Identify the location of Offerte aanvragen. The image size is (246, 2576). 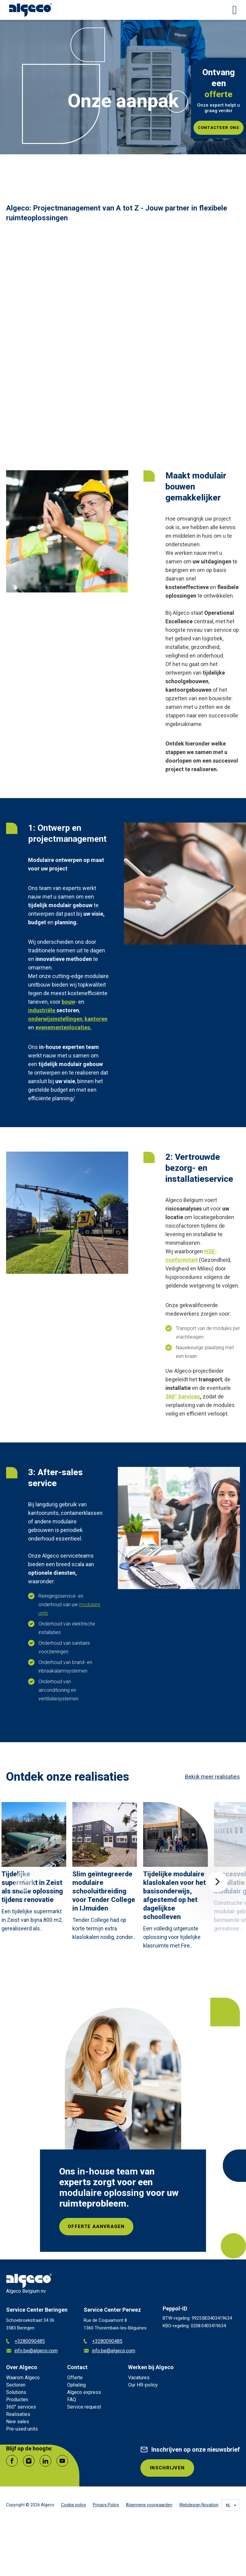
(98, 2227).